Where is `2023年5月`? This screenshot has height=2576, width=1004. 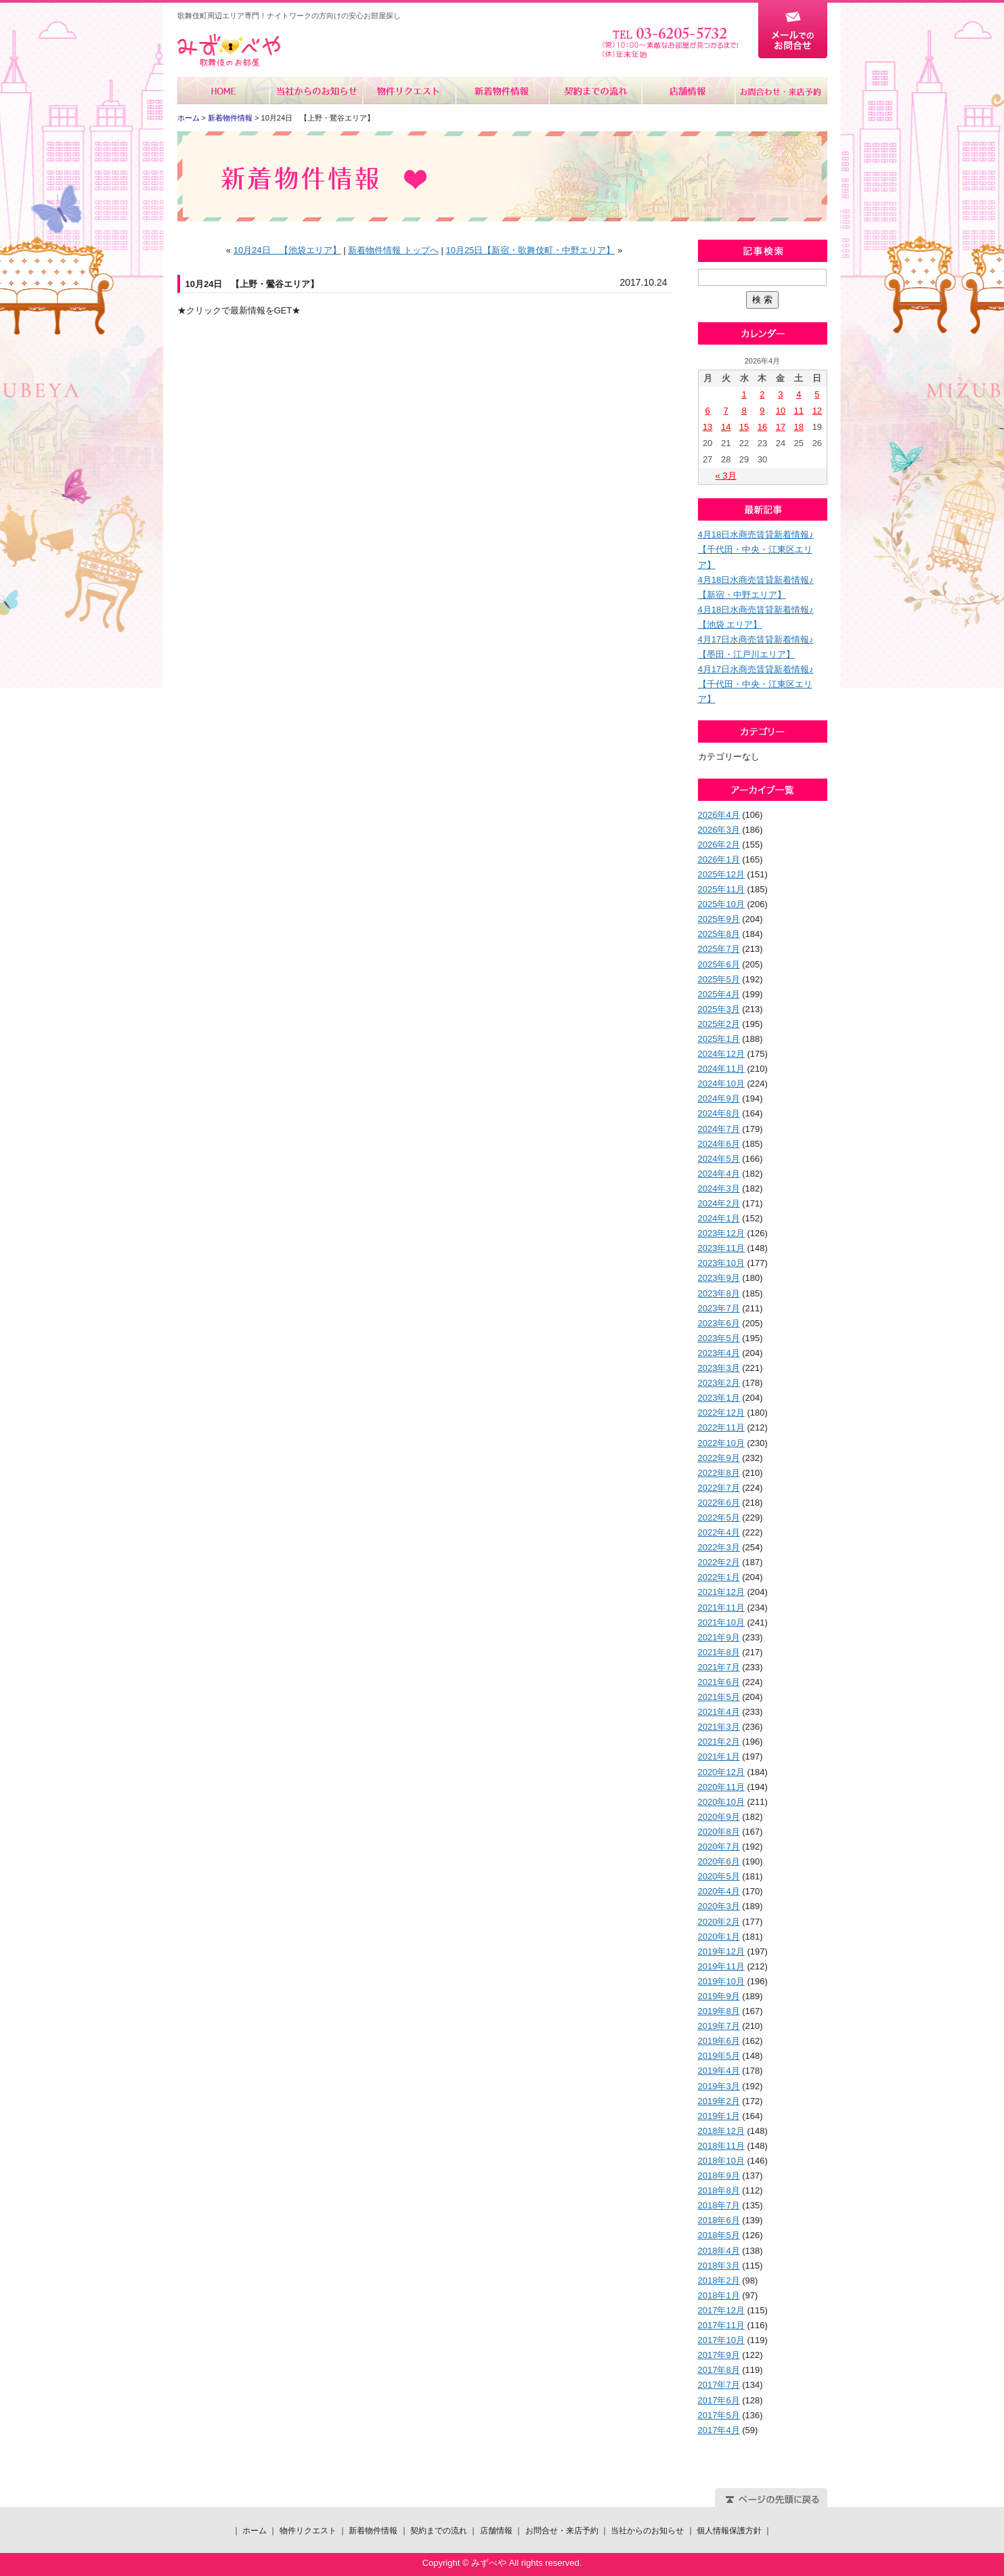
2023年5月 is located at coordinates (719, 1338).